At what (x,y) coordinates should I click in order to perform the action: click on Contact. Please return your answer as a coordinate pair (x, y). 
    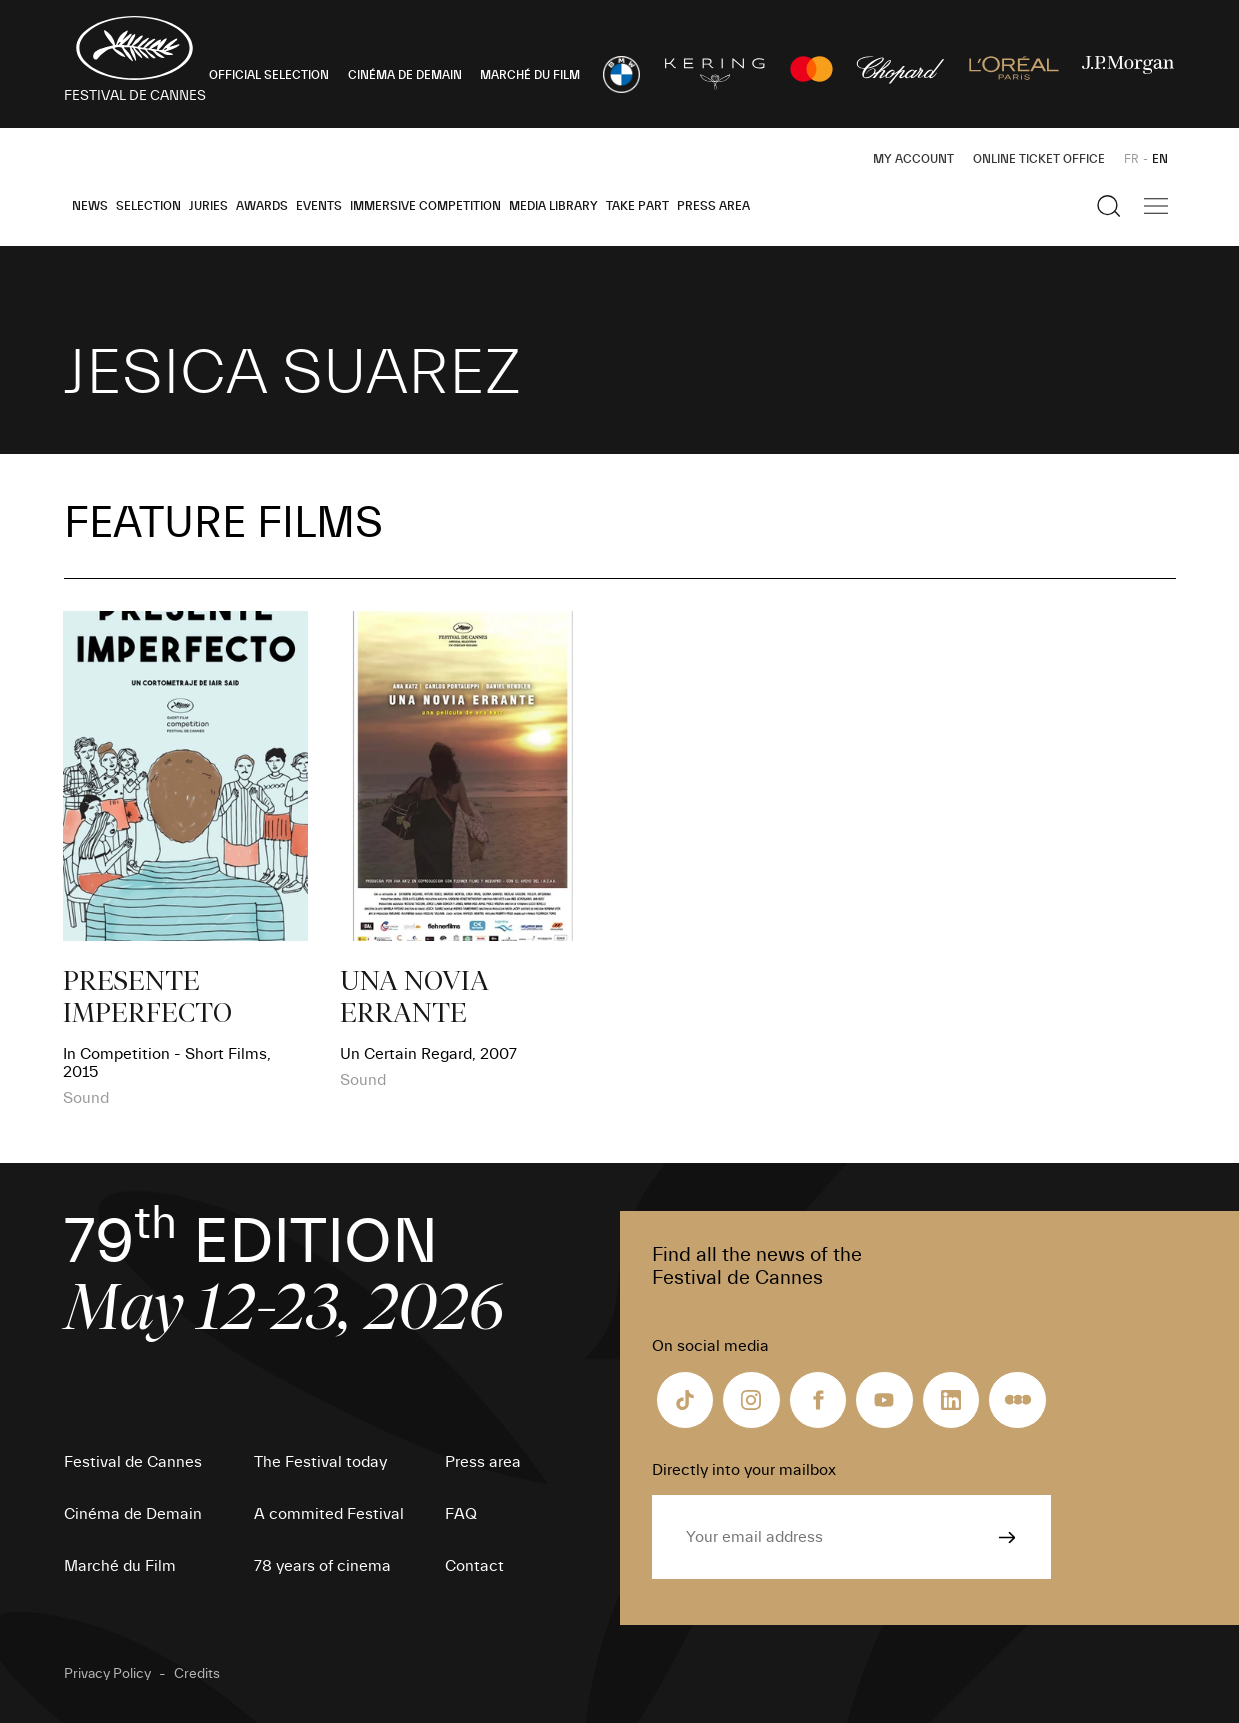
    Looking at the image, I should click on (474, 1566).